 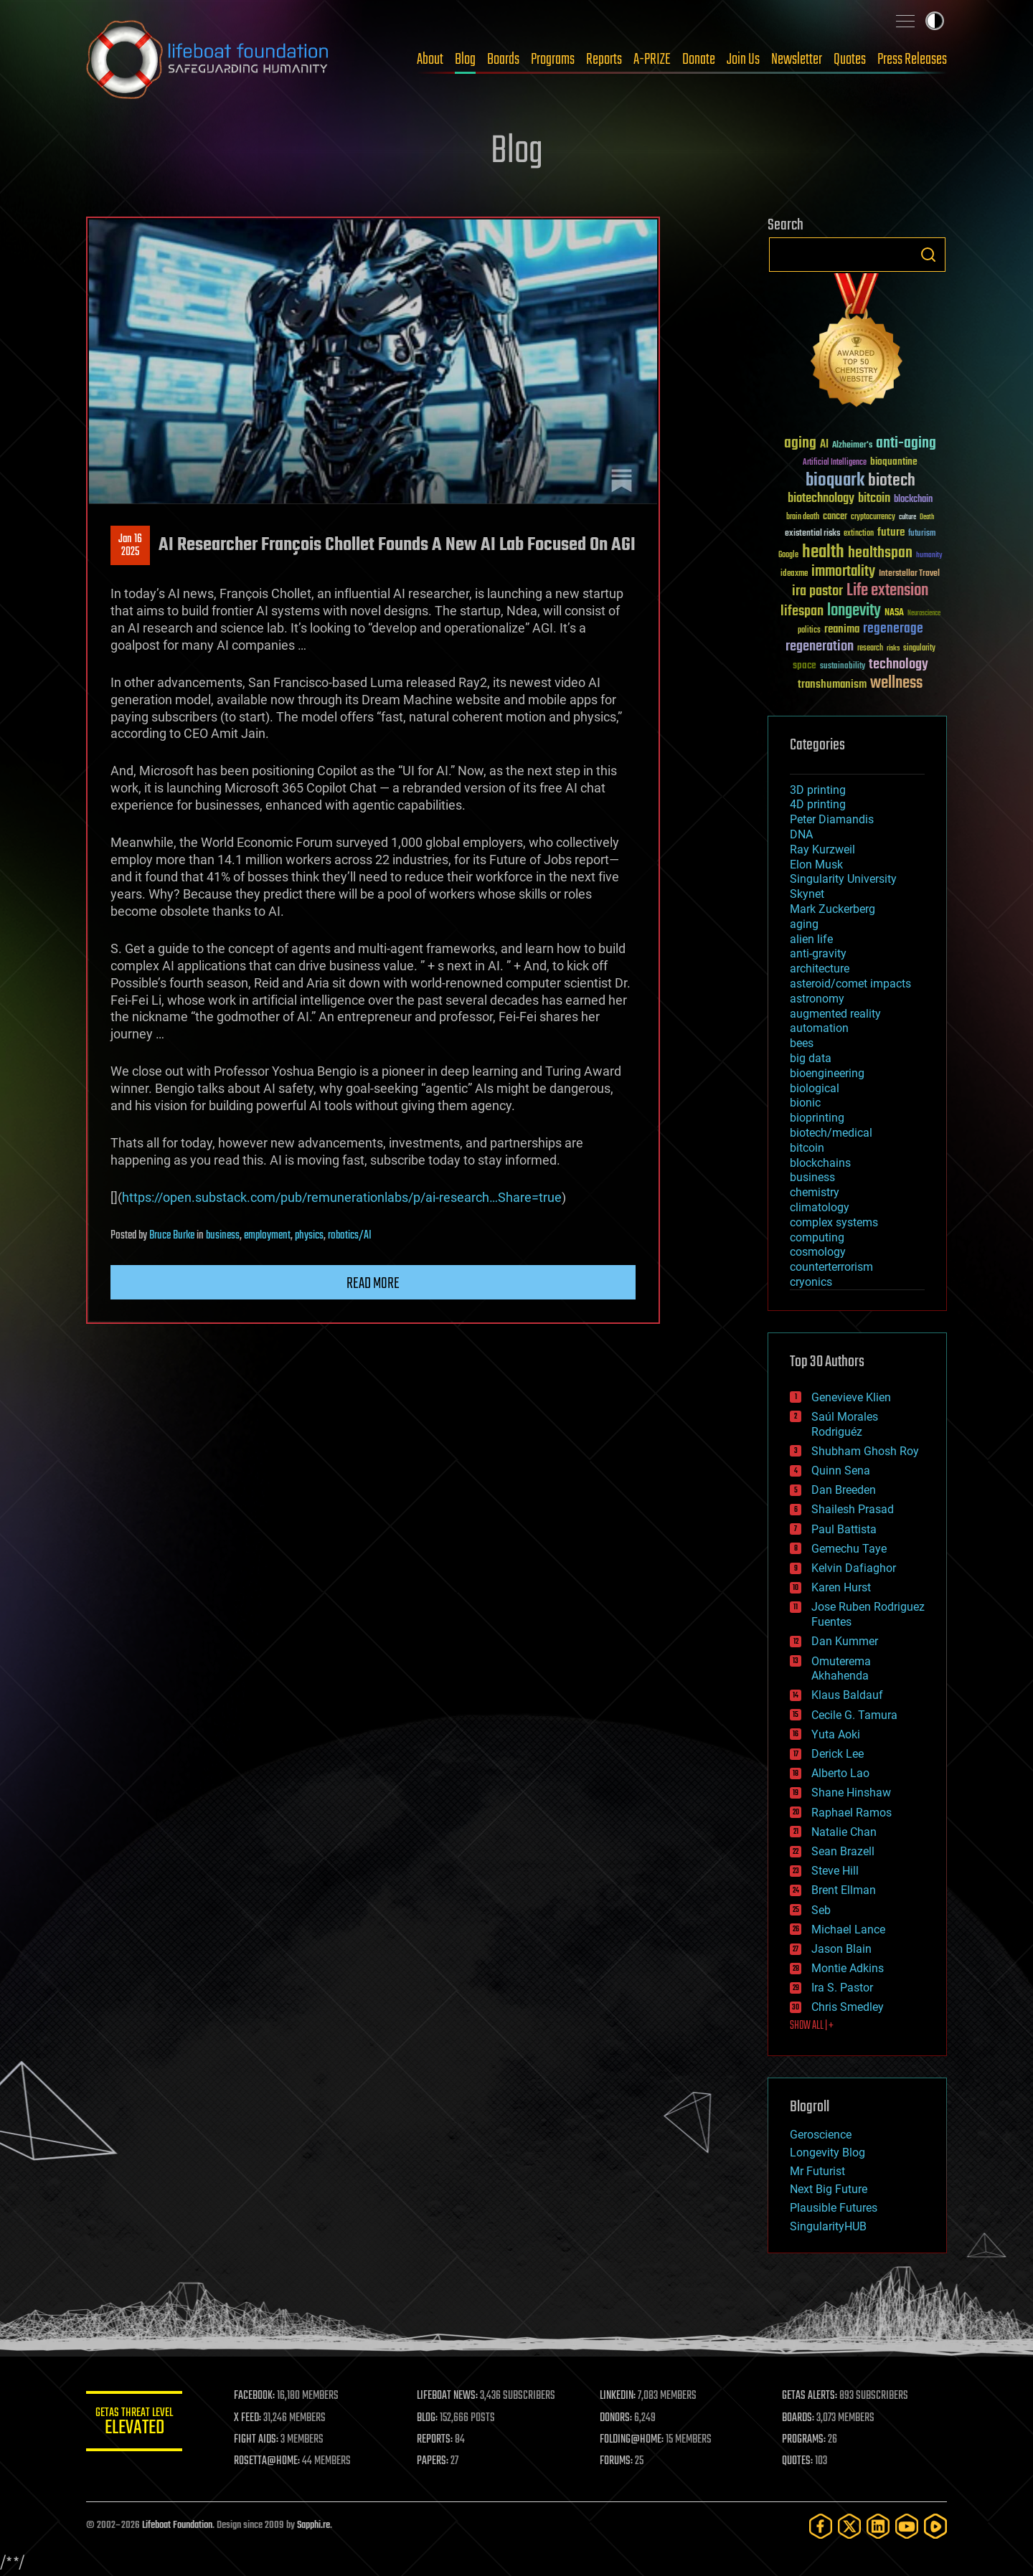 I want to click on Shane Hinshaw, so click(x=851, y=1792).